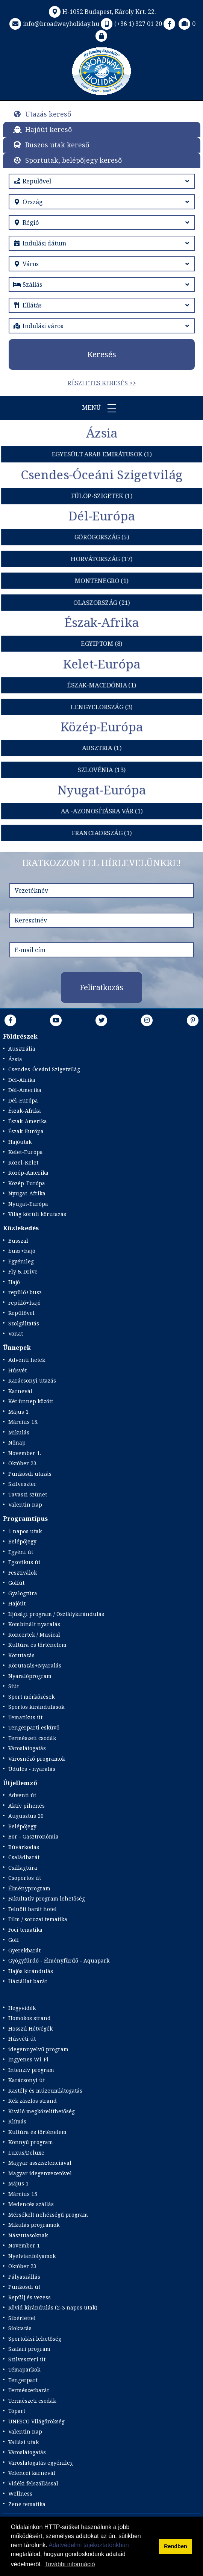  I want to click on Sportos kirándulások, so click(36, 1706).